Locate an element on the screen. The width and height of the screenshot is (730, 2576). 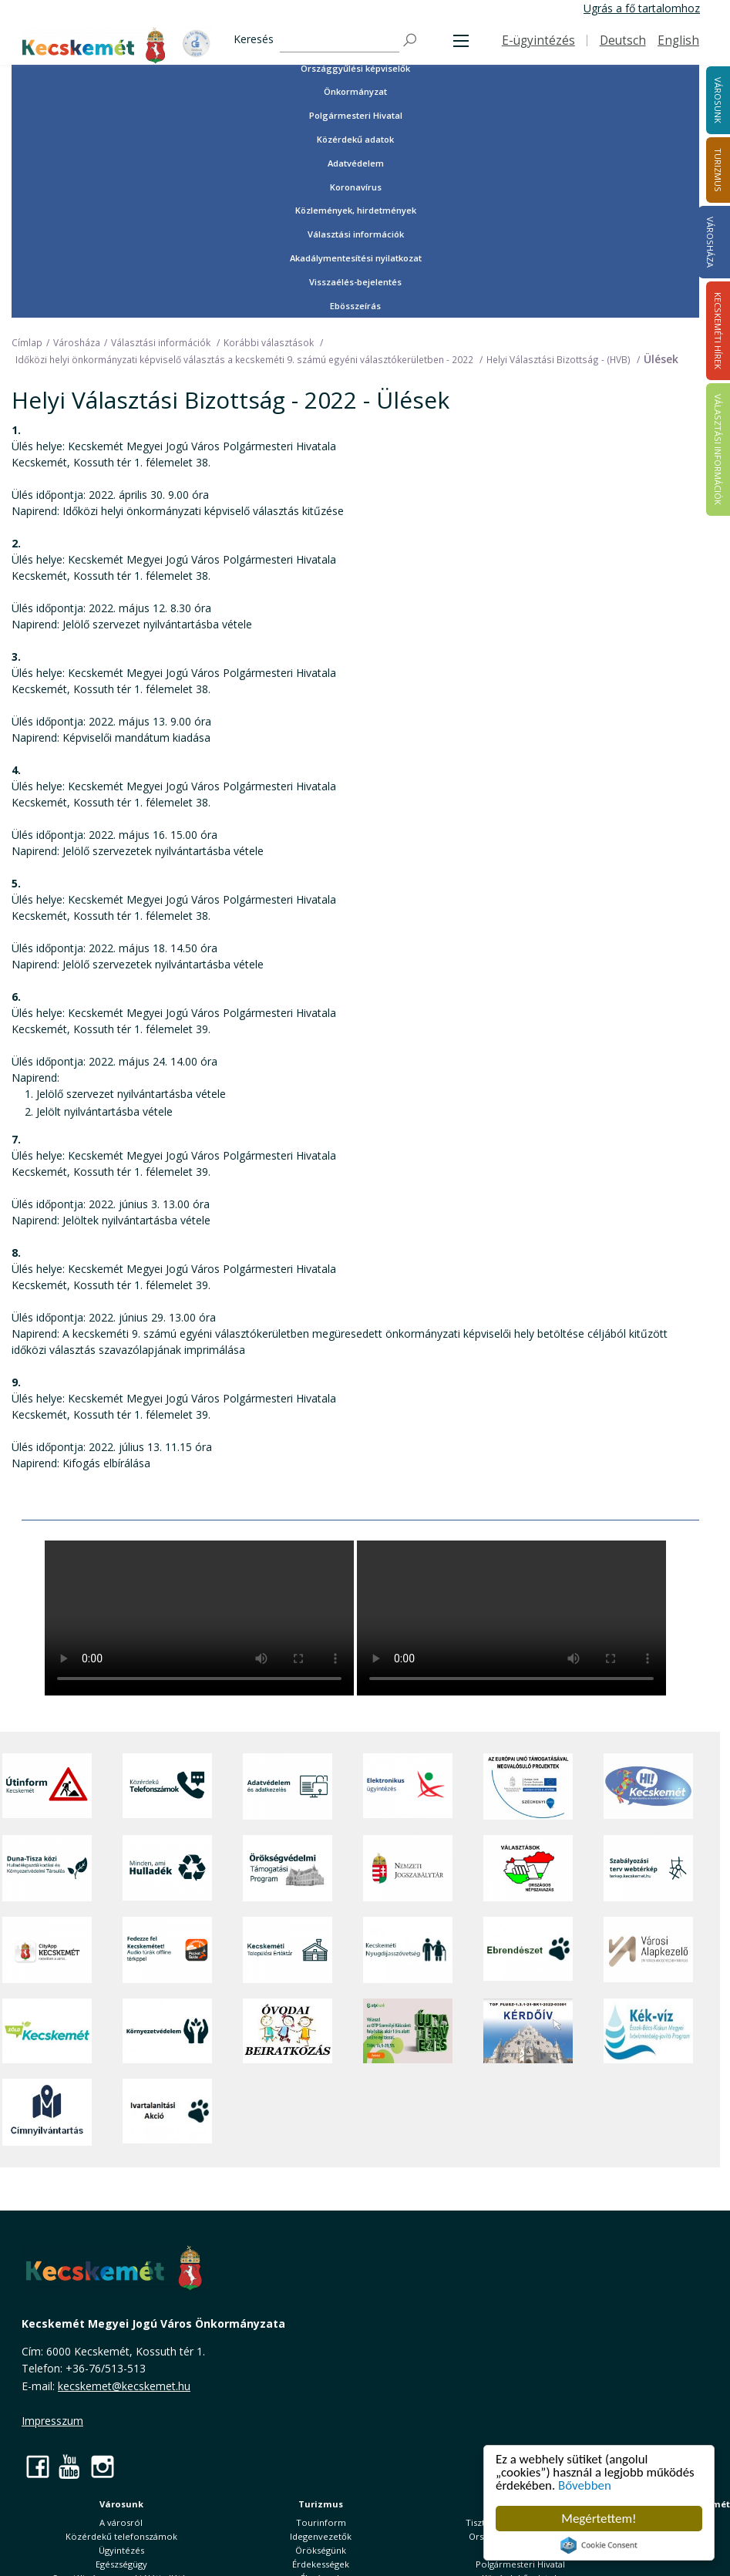
[Választások, országos népszámlálás] is located at coordinates (528, 1868).